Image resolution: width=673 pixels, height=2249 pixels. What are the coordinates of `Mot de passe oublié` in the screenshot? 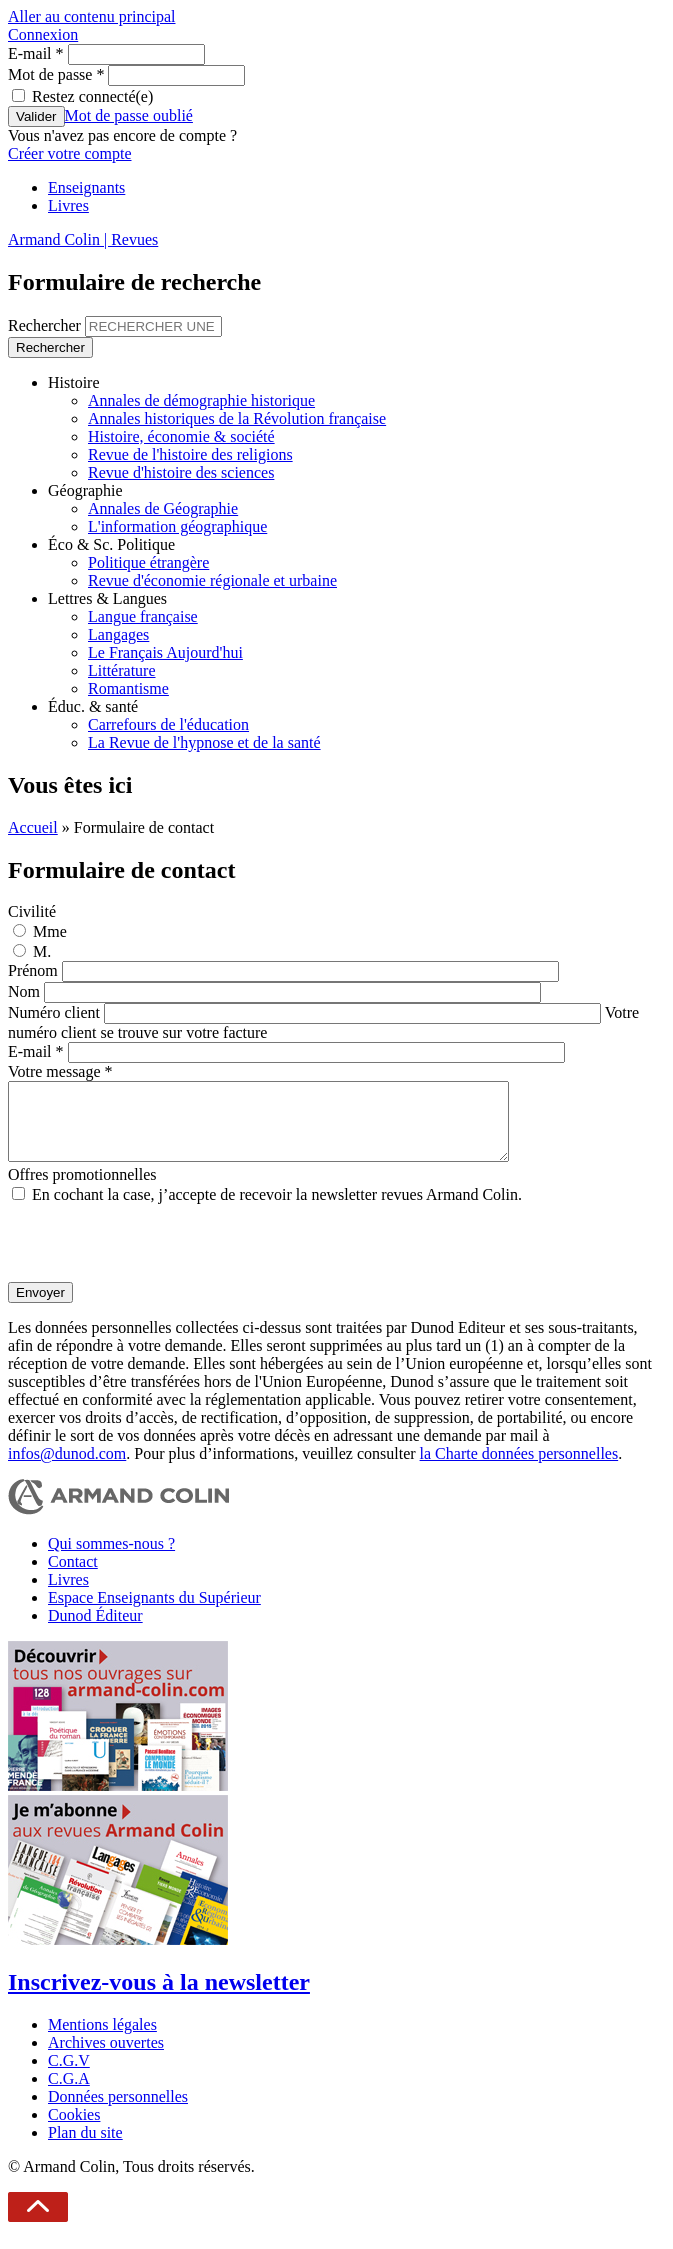 It's located at (129, 115).